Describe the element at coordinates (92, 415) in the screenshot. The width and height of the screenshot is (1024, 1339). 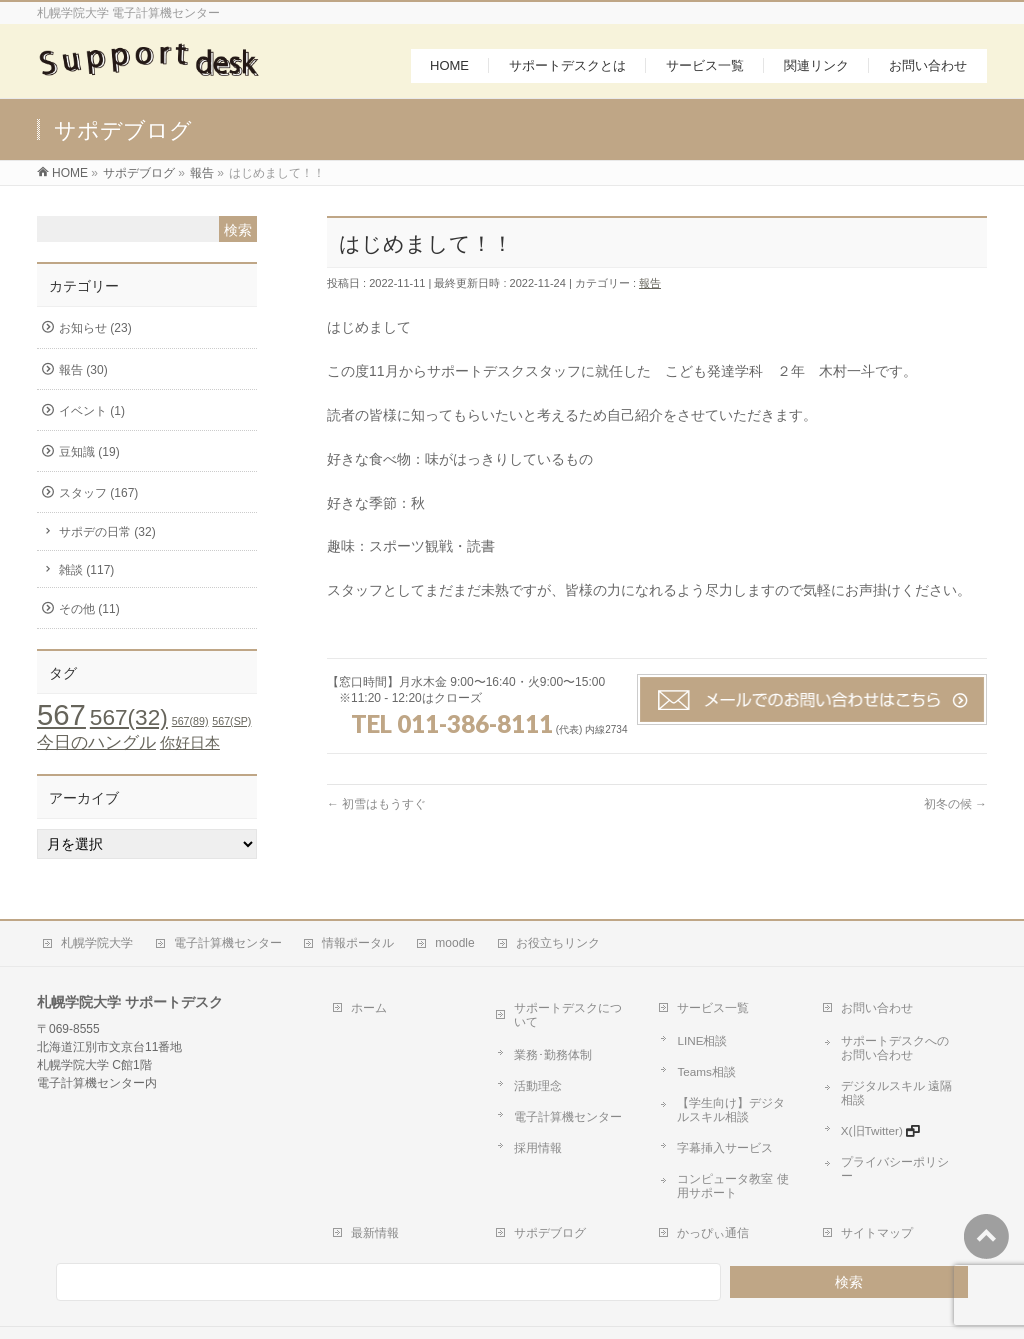
I see `イベント (1)` at that location.